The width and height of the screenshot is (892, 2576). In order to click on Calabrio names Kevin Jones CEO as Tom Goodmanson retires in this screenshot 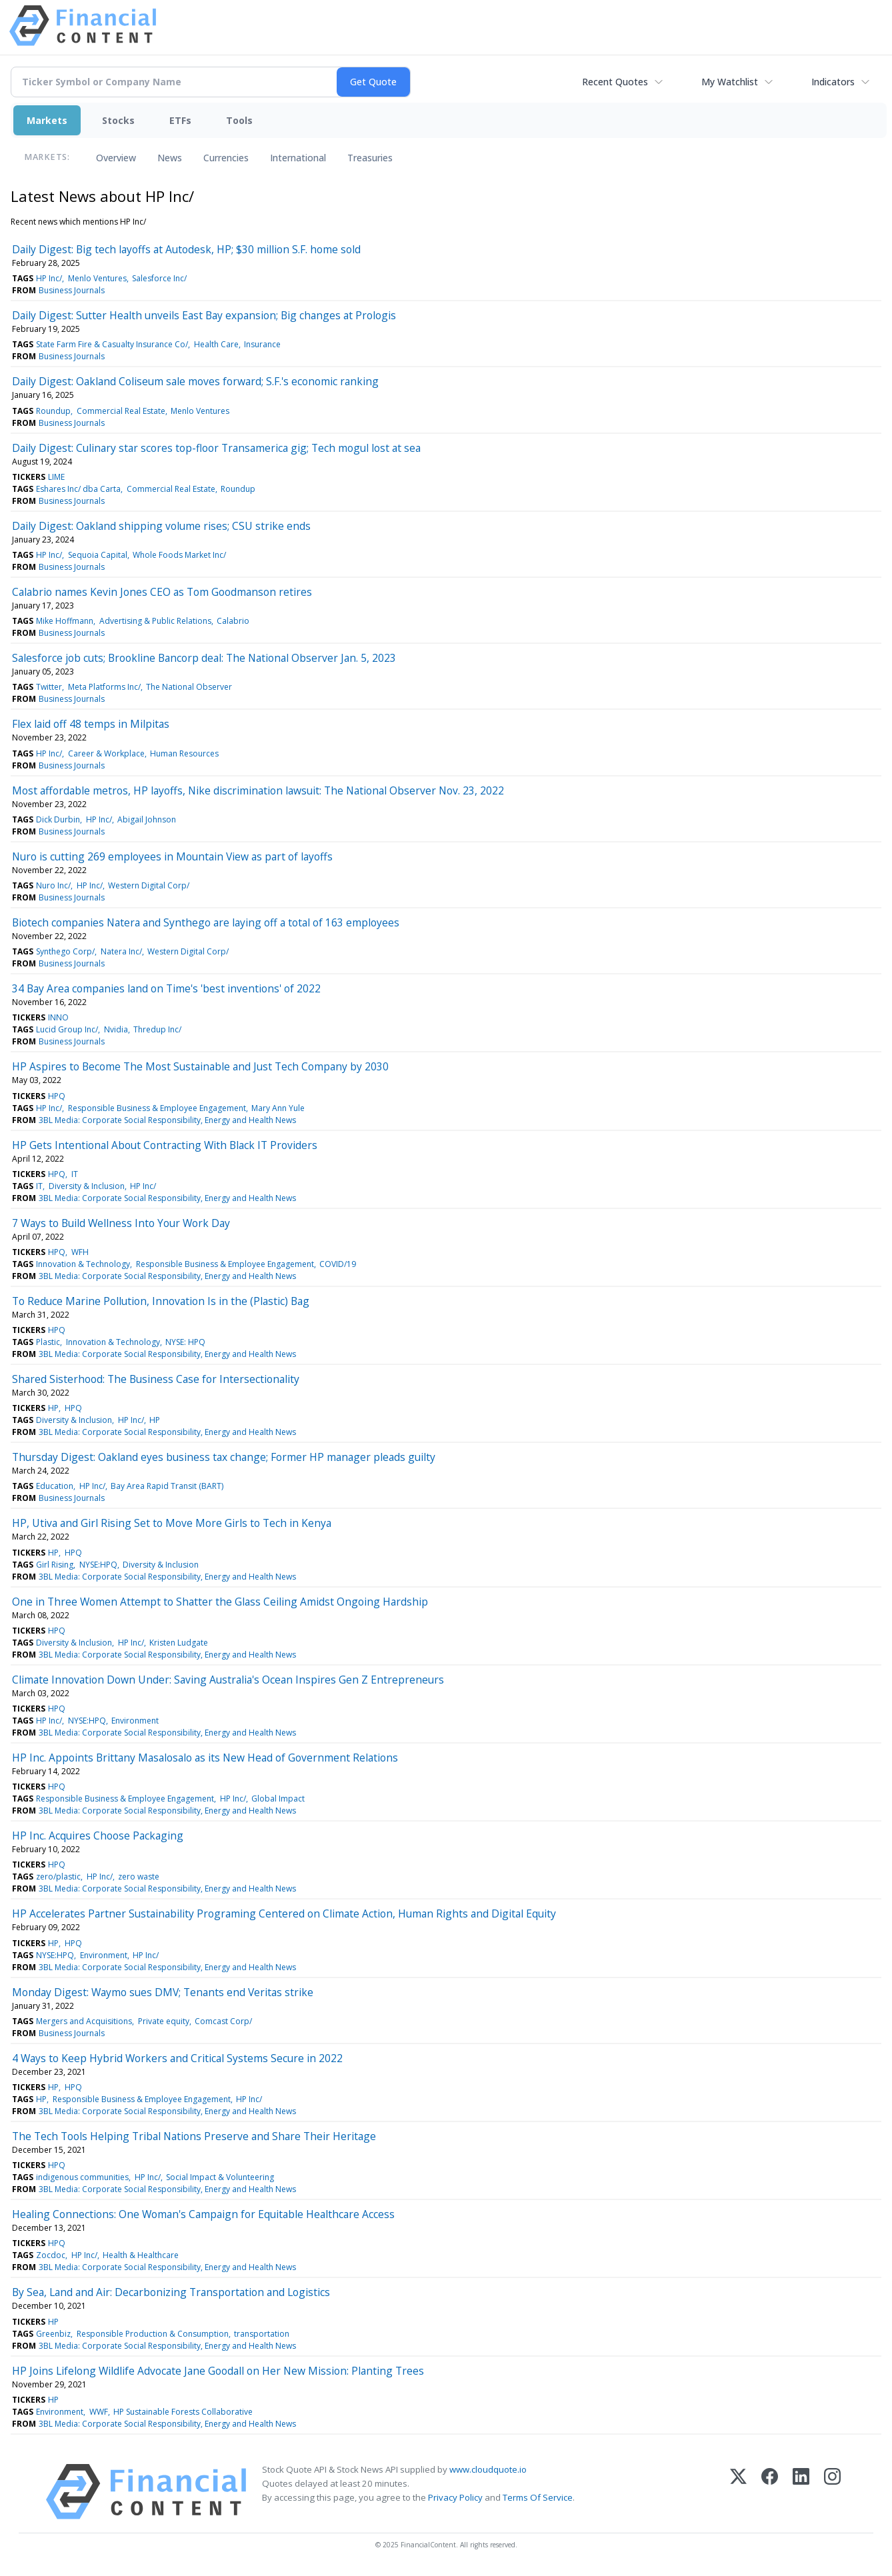, I will do `click(162, 592)`.